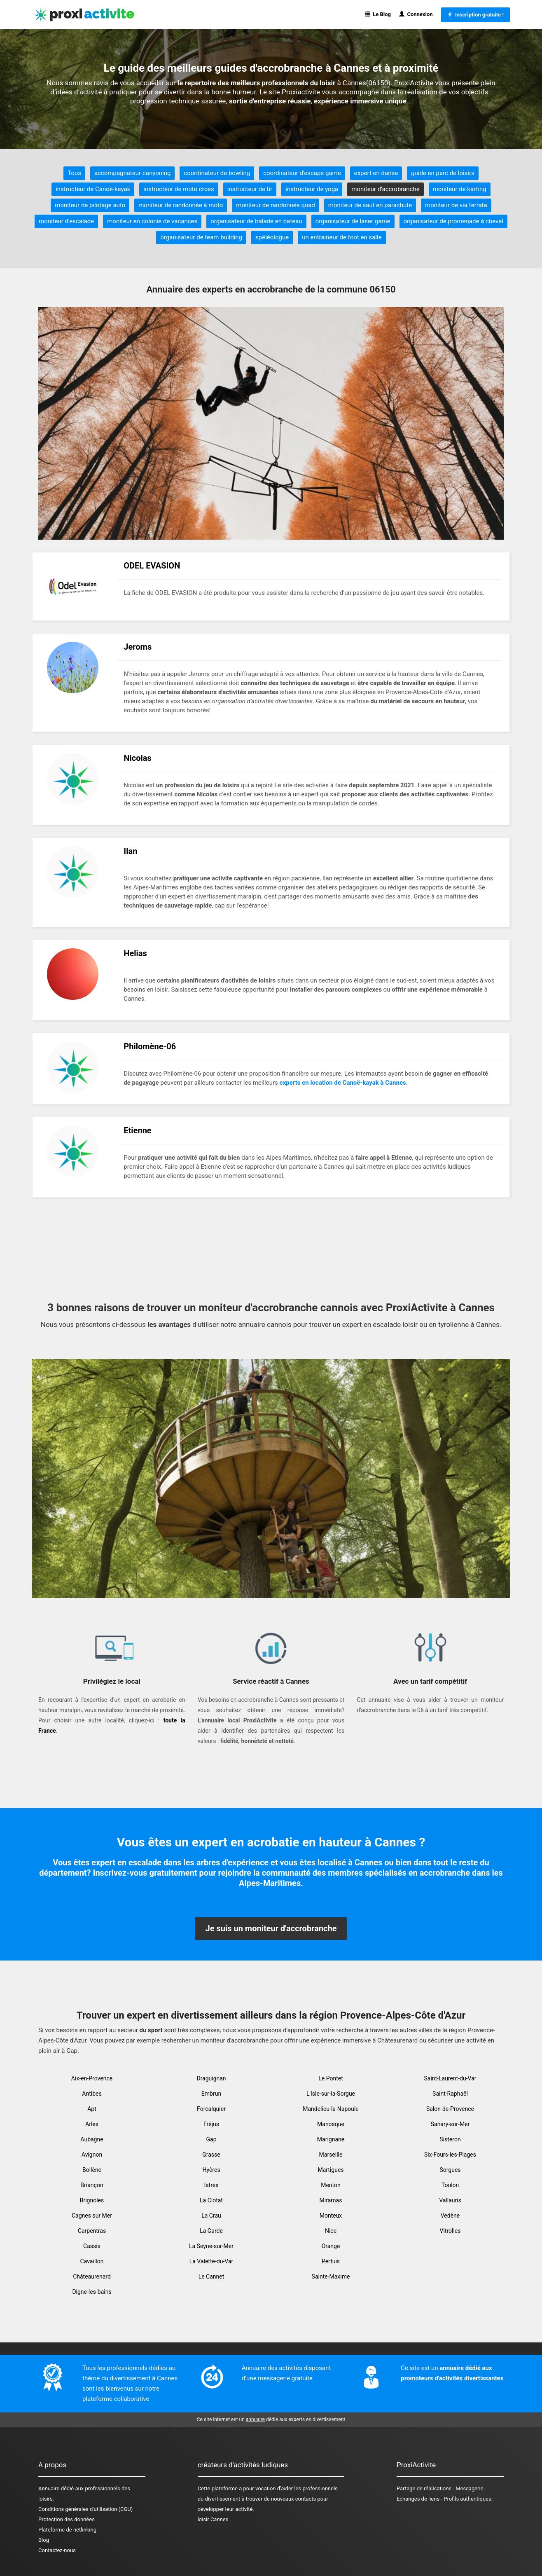 This screenshot has height=2576, width=542. Describe the element at coordinates (302, 173) in the screenshot. I see `coordinateur d'escape game` at that location.